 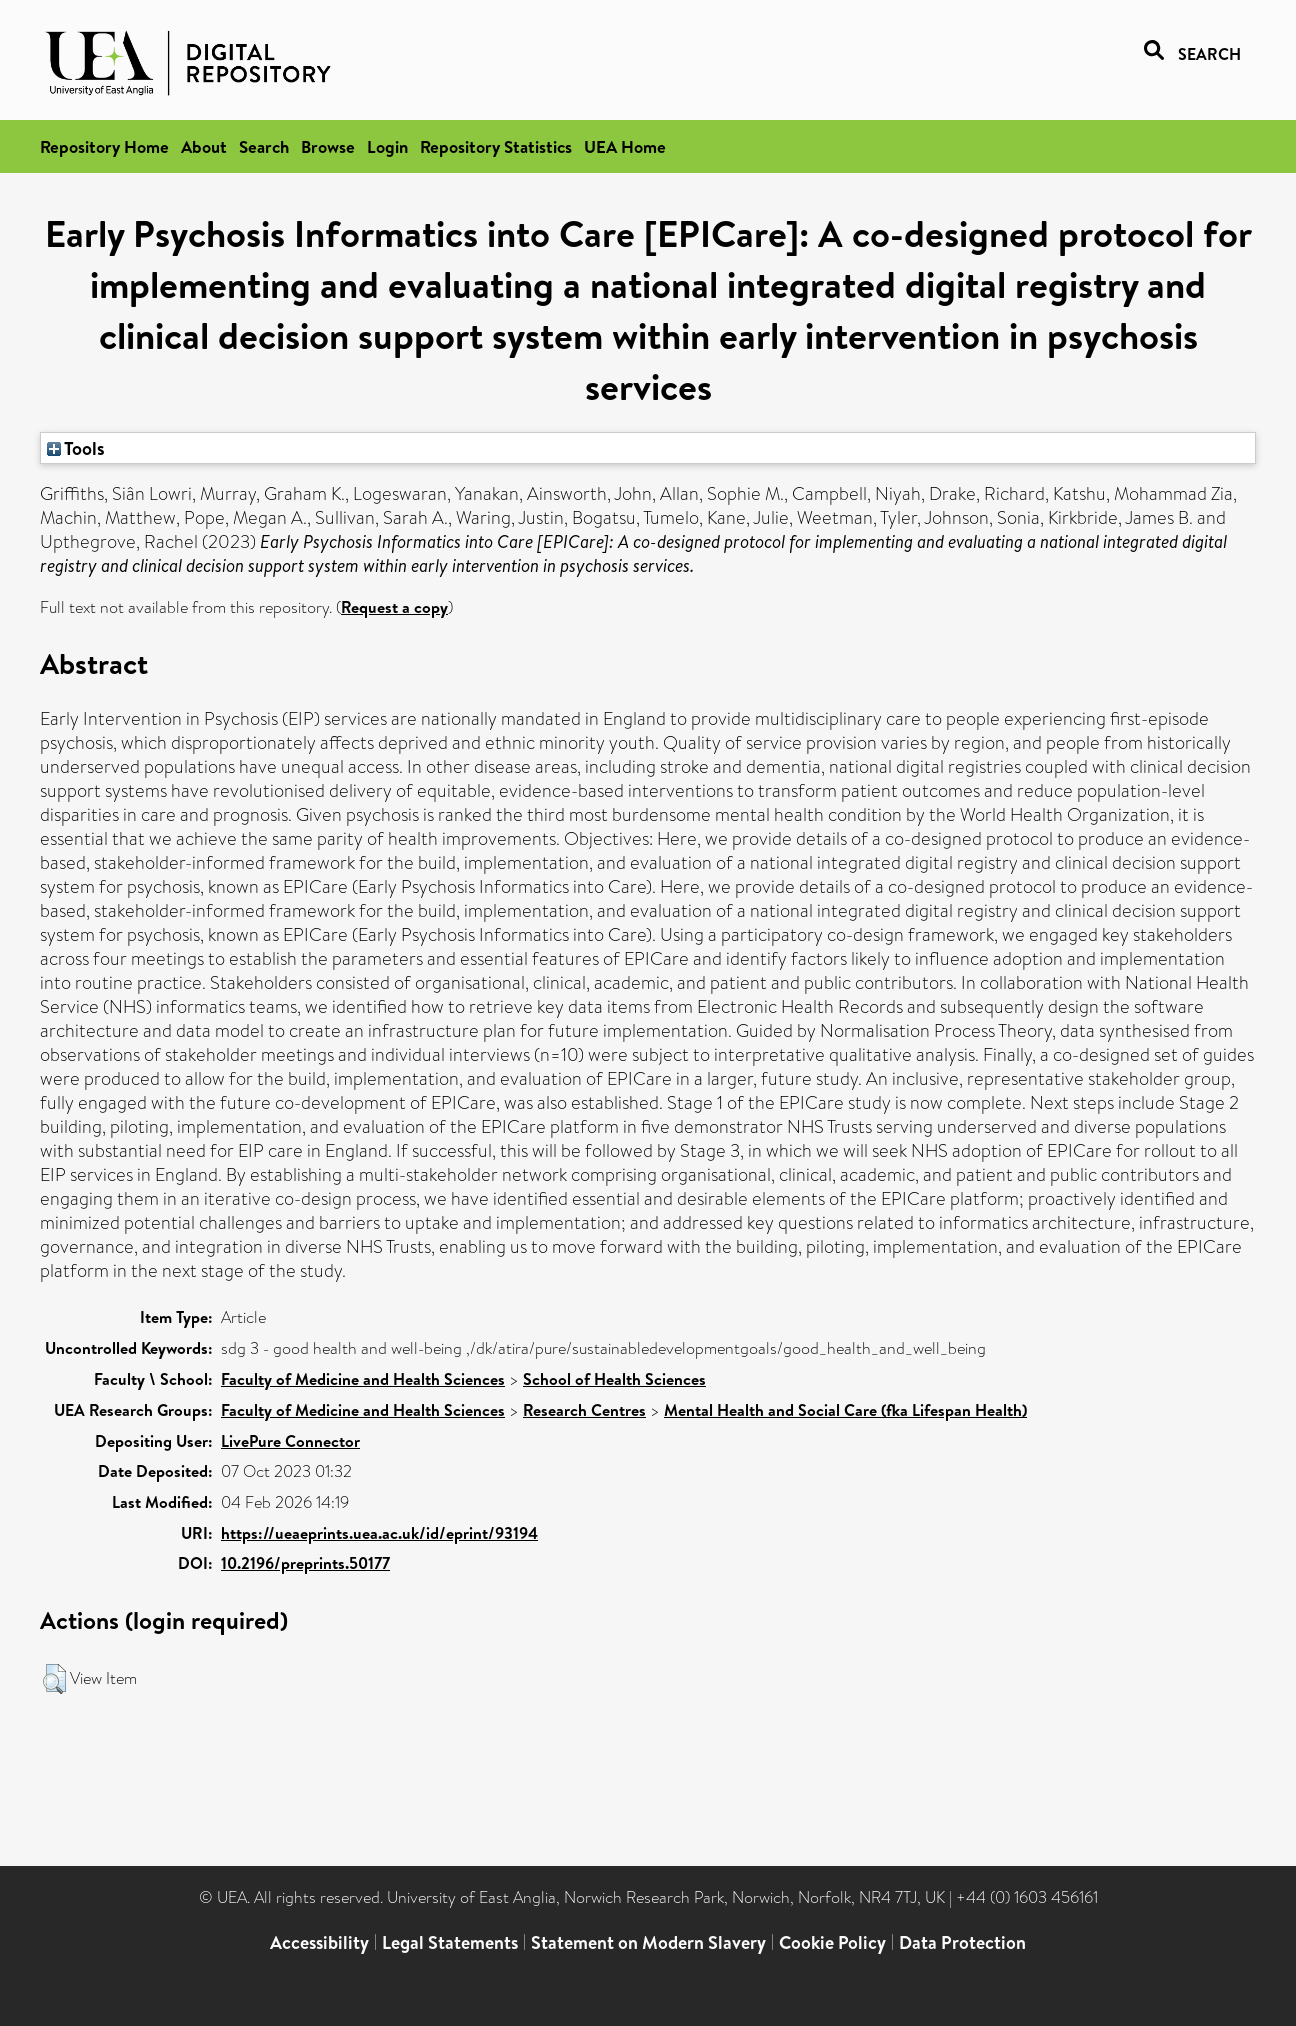 I want to click on School of Health Sciences, so click(x=614, y=1379).